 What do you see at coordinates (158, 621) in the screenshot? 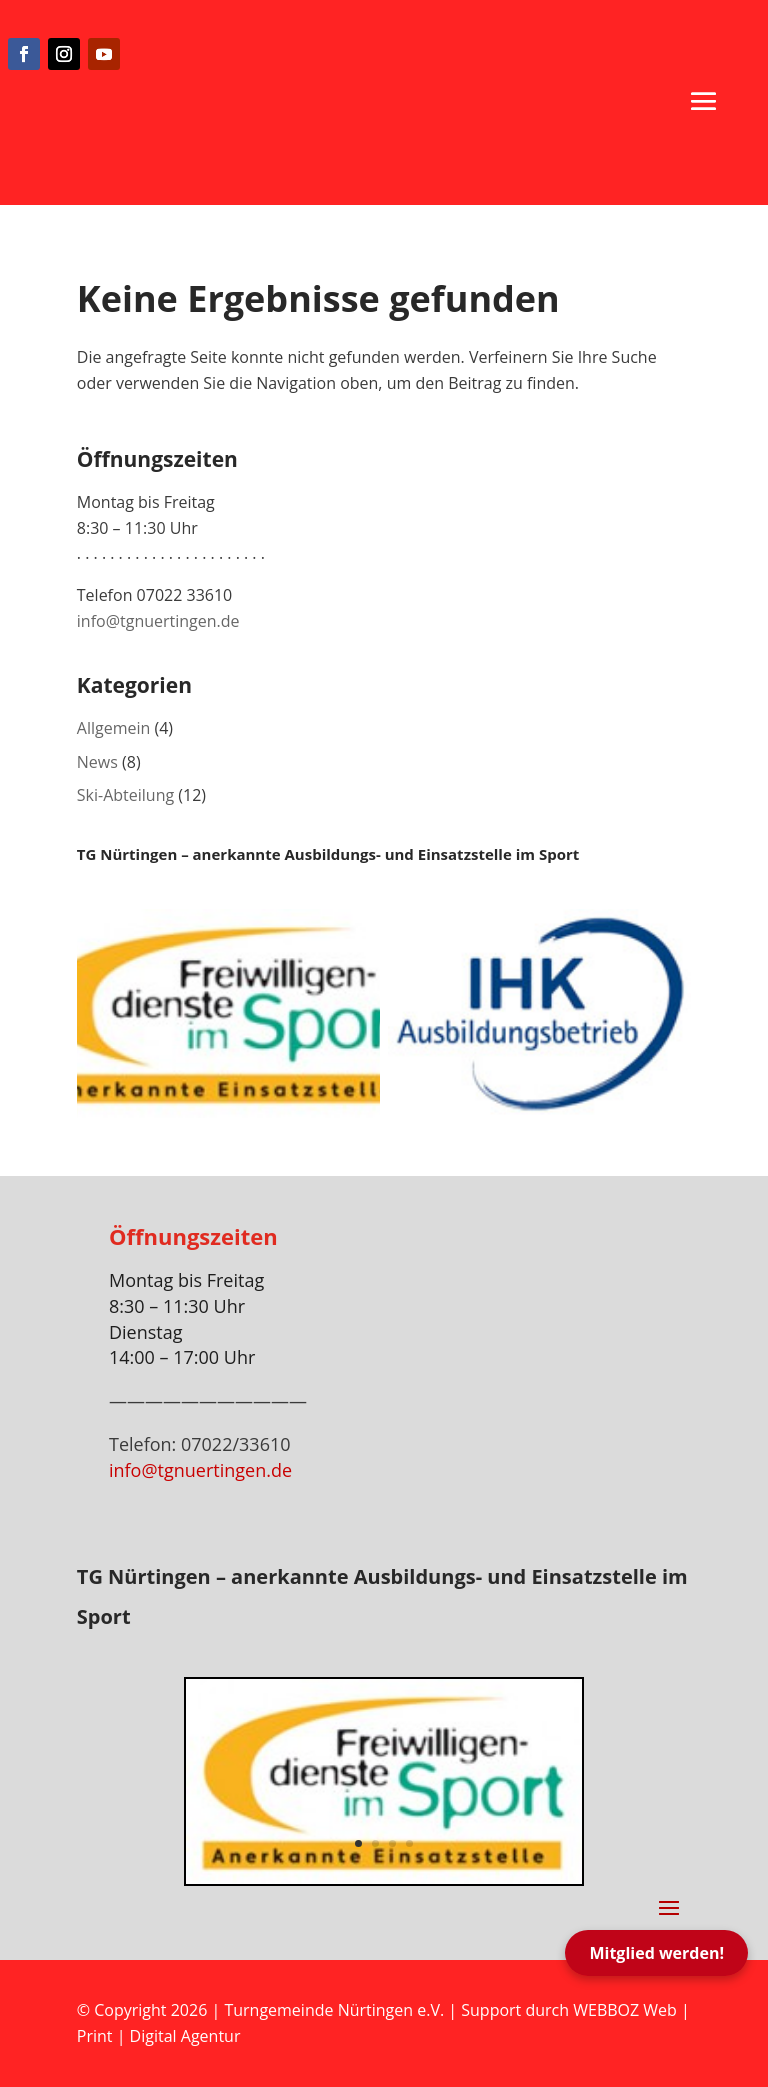
I see `info@tgnuertingen.de` at bounding box center [158, 621].